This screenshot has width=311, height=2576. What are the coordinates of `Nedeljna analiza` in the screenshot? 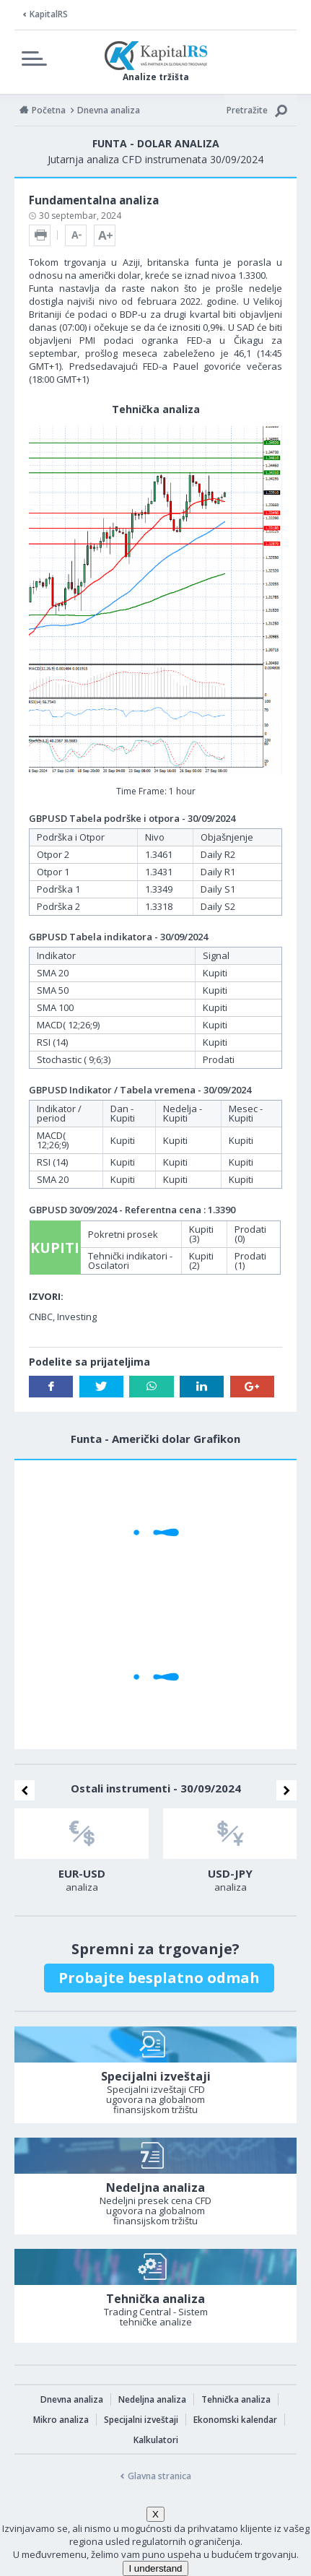 It's located at (152, 2399).